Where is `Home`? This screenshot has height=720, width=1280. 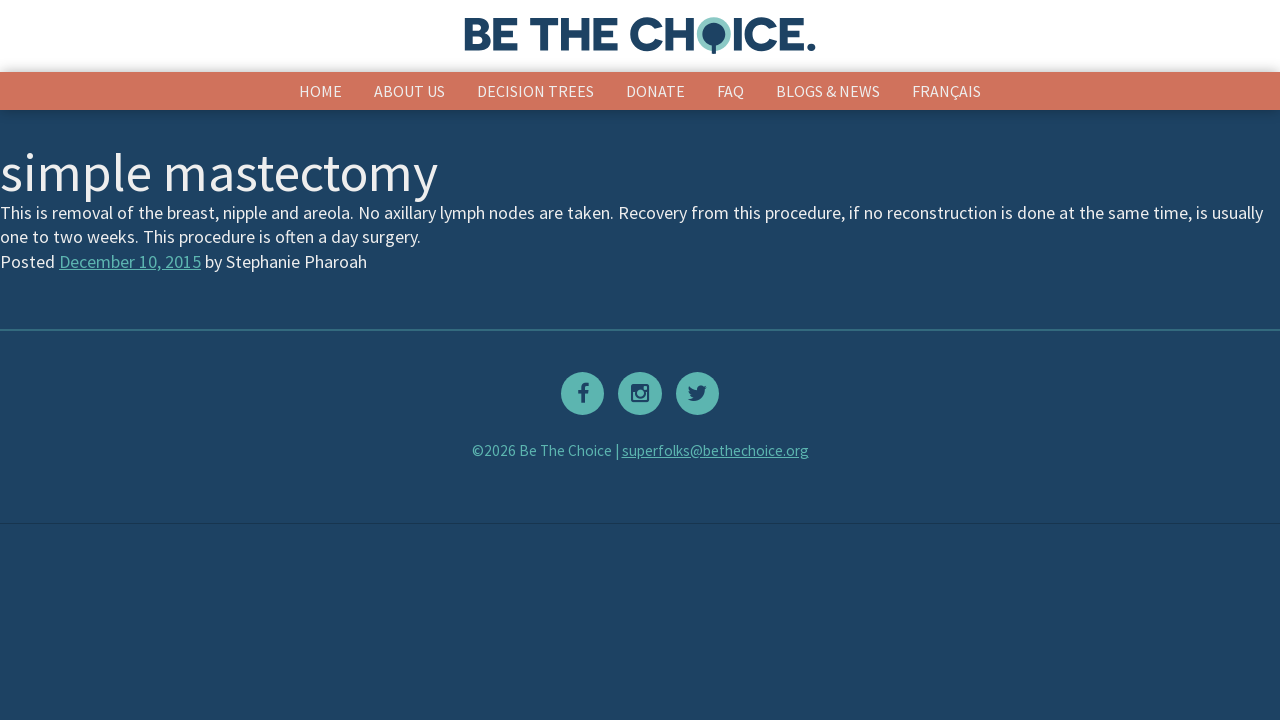 Home is located at coordinates (320, 91).